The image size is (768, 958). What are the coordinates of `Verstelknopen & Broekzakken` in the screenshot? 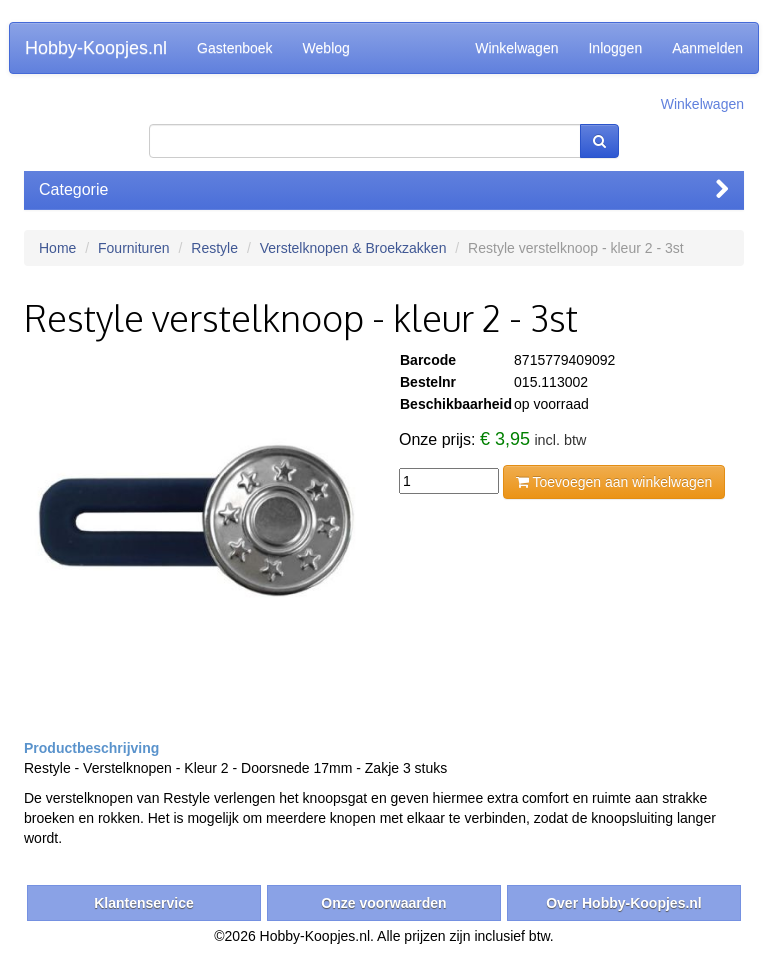 It's located at (353, 248).